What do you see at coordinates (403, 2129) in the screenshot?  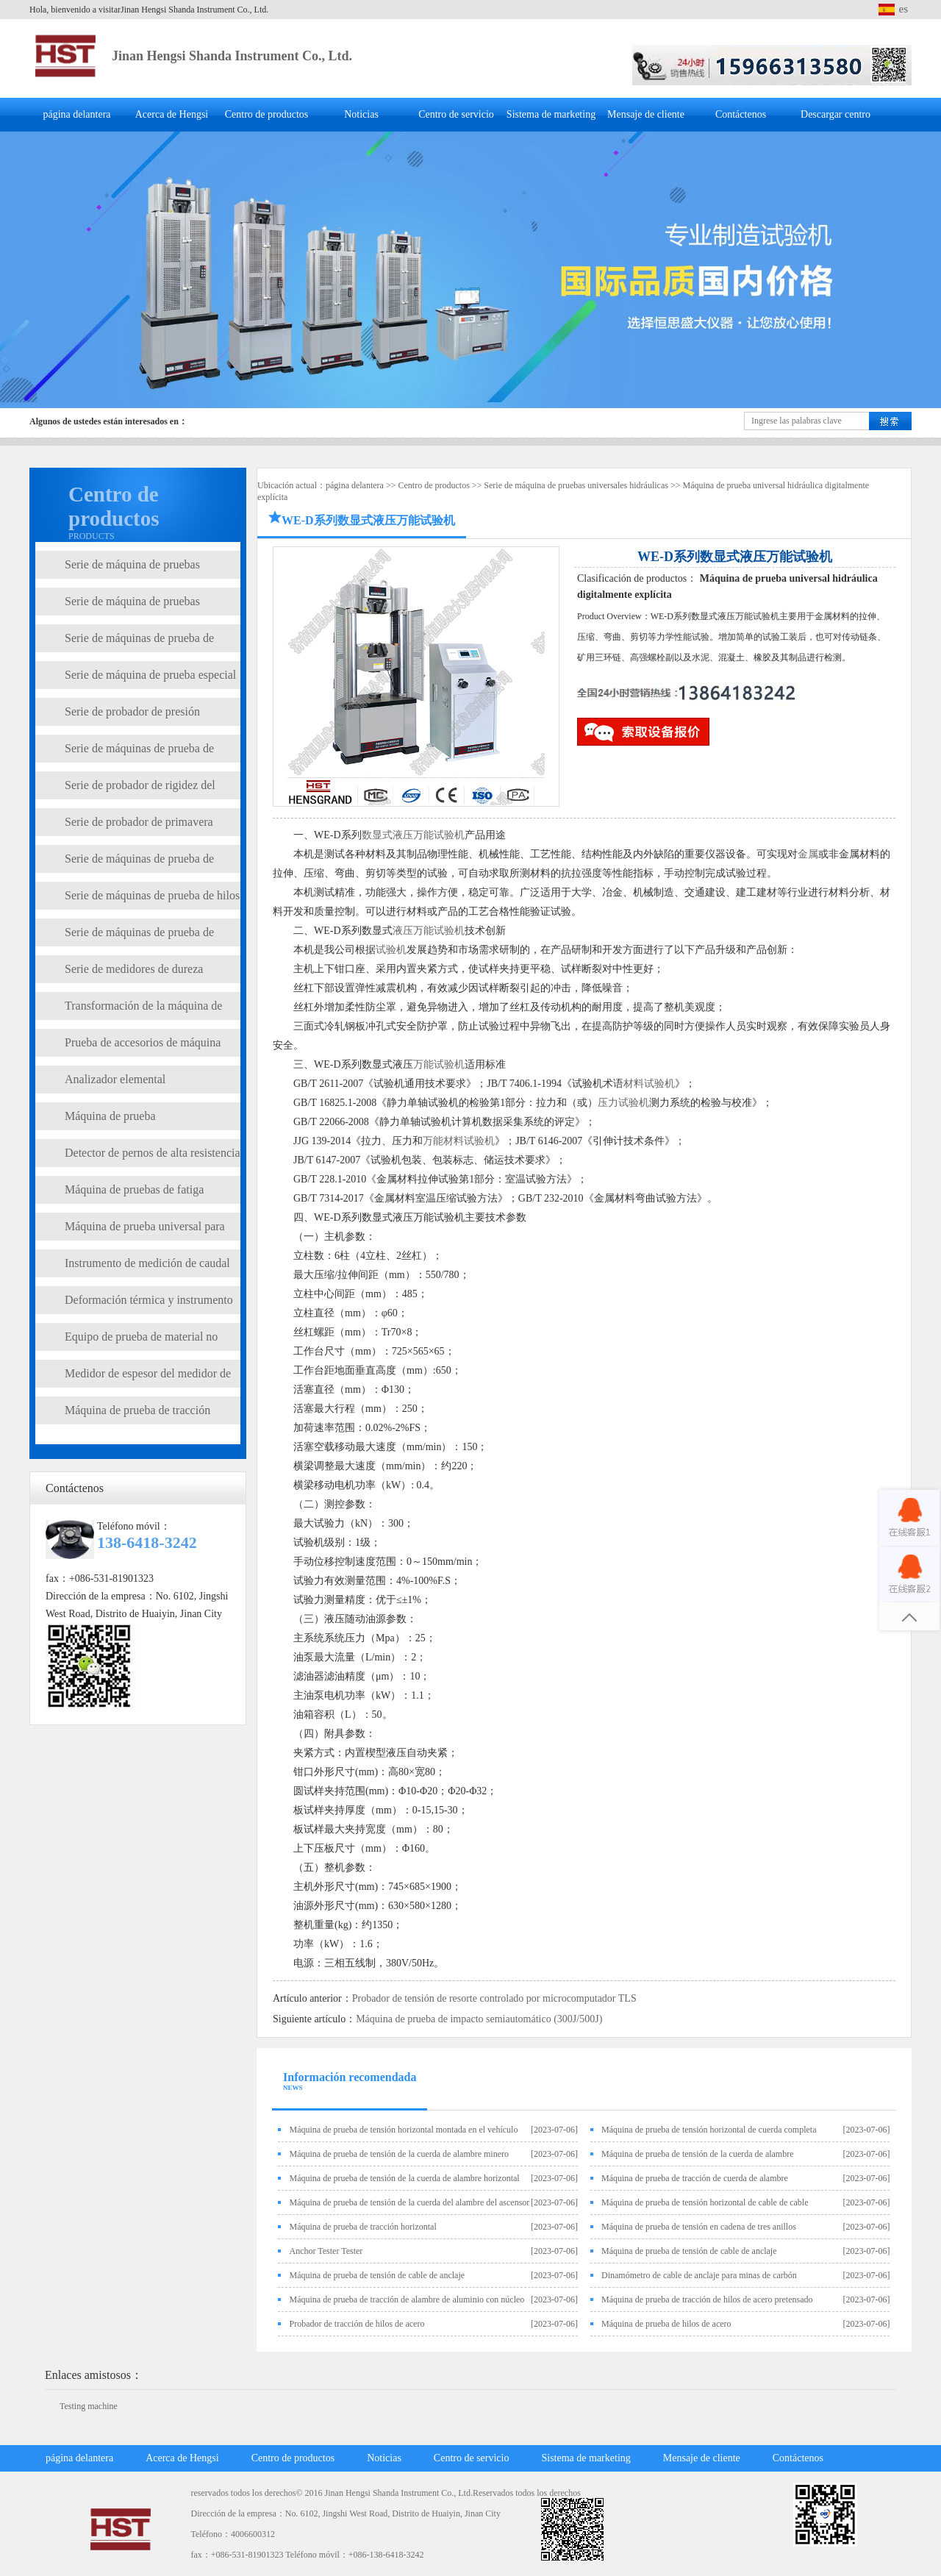 I see `Máquina de prueba de tensión horizontal montada en el vehículo` at bounding box center [403, 2129].